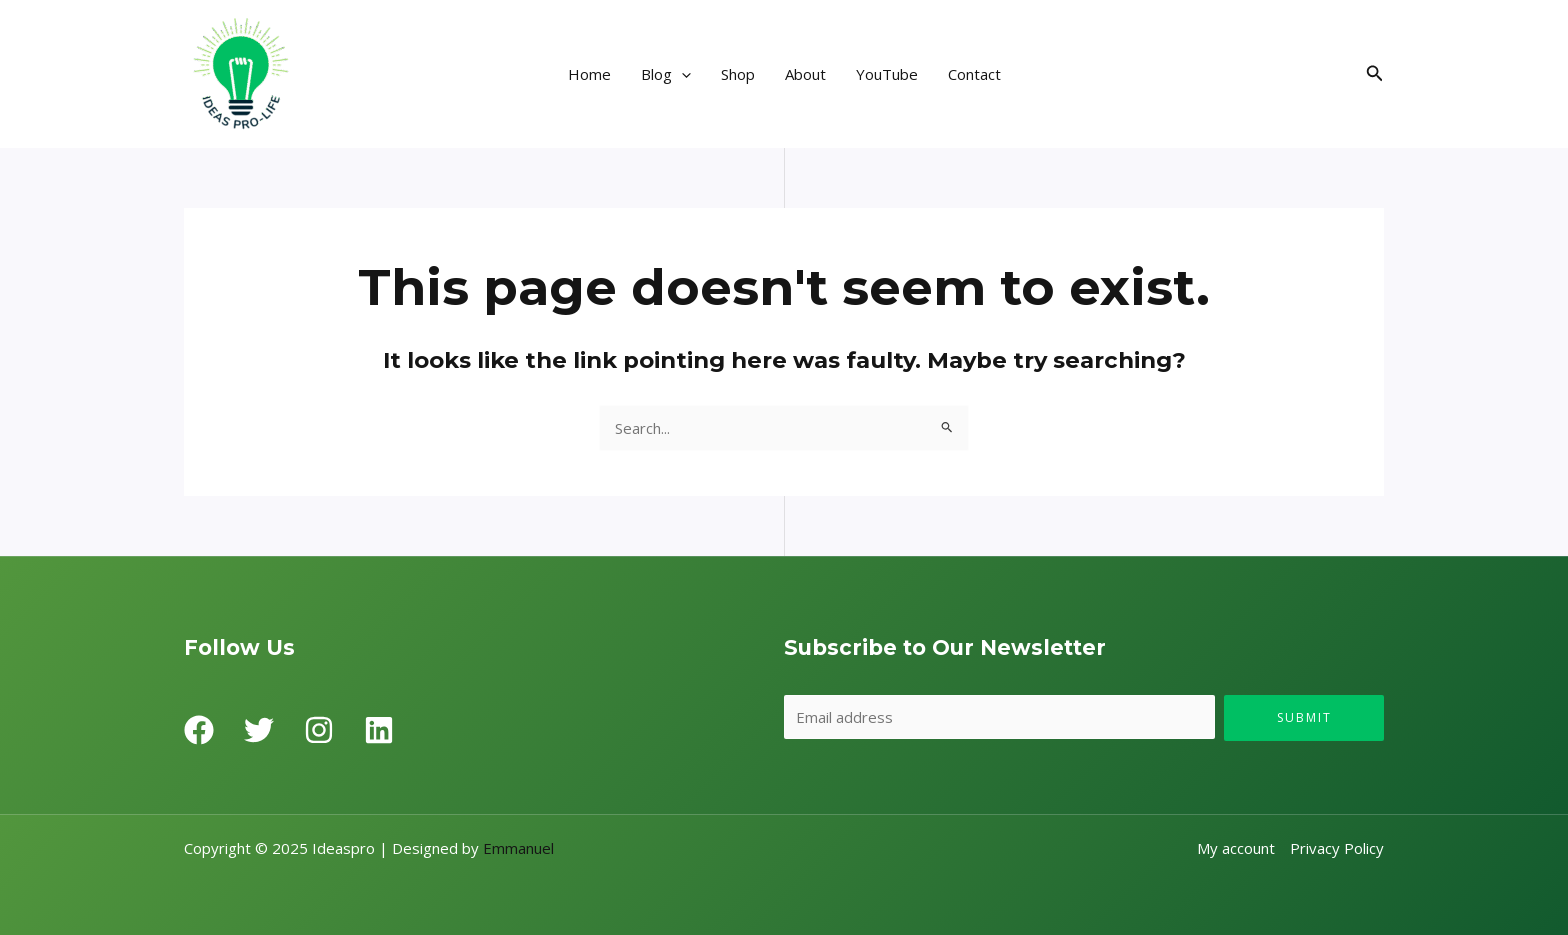 Image resolution: width=1568 pixels, height=935 pixels. Describe the element at coordinates (259, 730) in the screenshot. I see `[Twitter]` at that location.